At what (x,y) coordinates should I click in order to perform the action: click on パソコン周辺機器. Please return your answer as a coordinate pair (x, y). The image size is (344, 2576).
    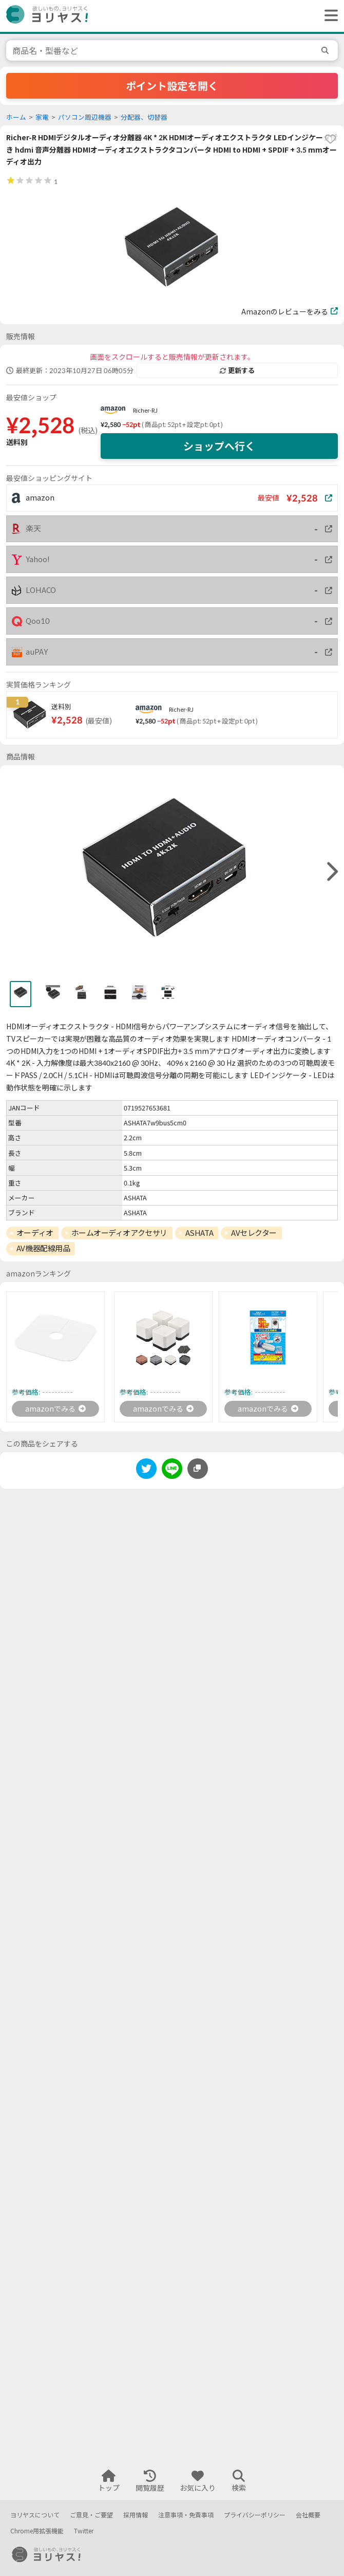
    Looking at the image, I should click on (84, 117).